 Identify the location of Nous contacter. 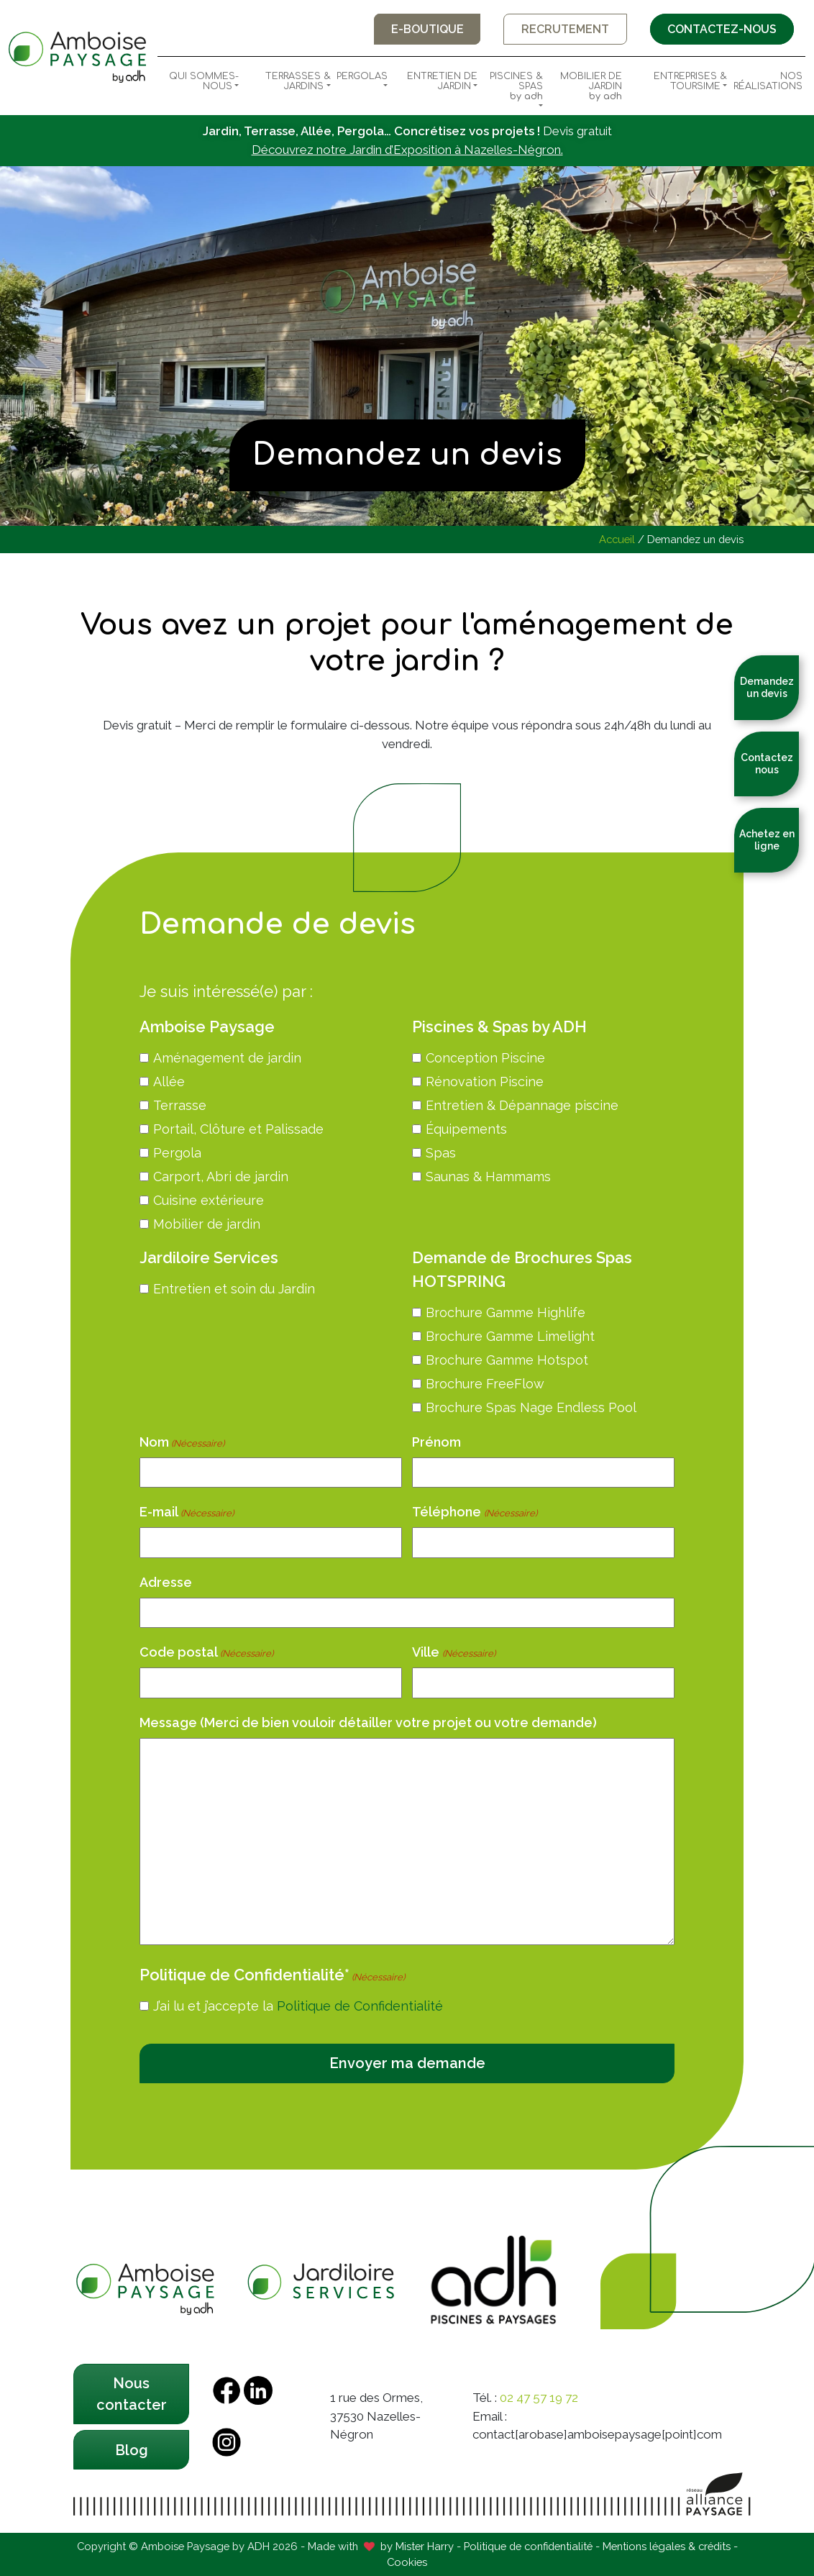
(131, 2394).